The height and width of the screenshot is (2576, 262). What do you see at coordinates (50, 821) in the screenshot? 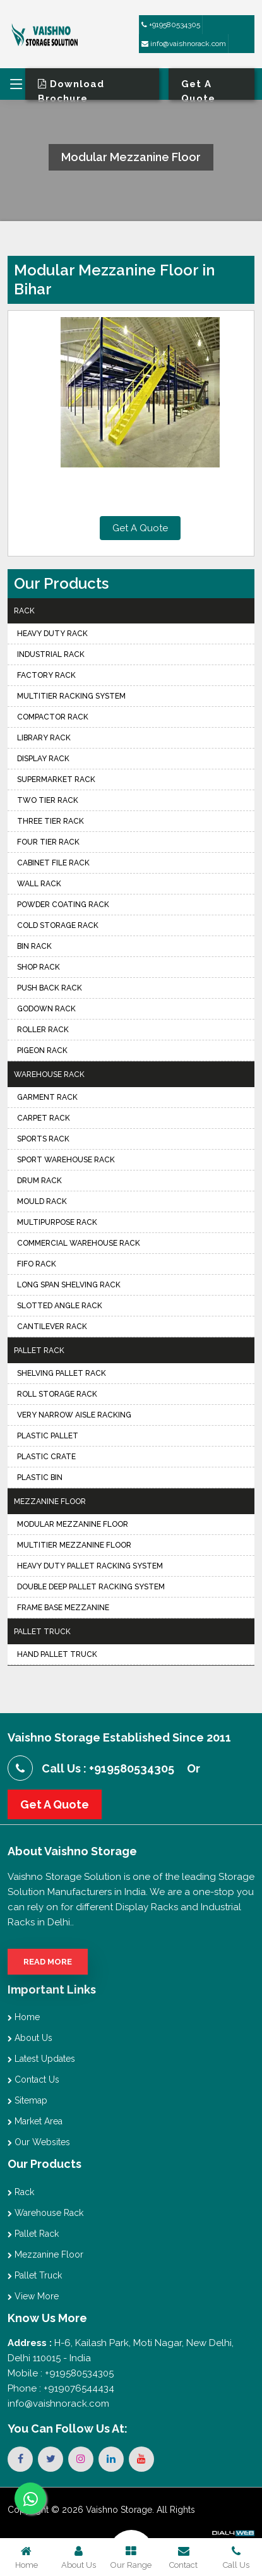
I see `Three Tier Rack` at bounding box center [50, 821].